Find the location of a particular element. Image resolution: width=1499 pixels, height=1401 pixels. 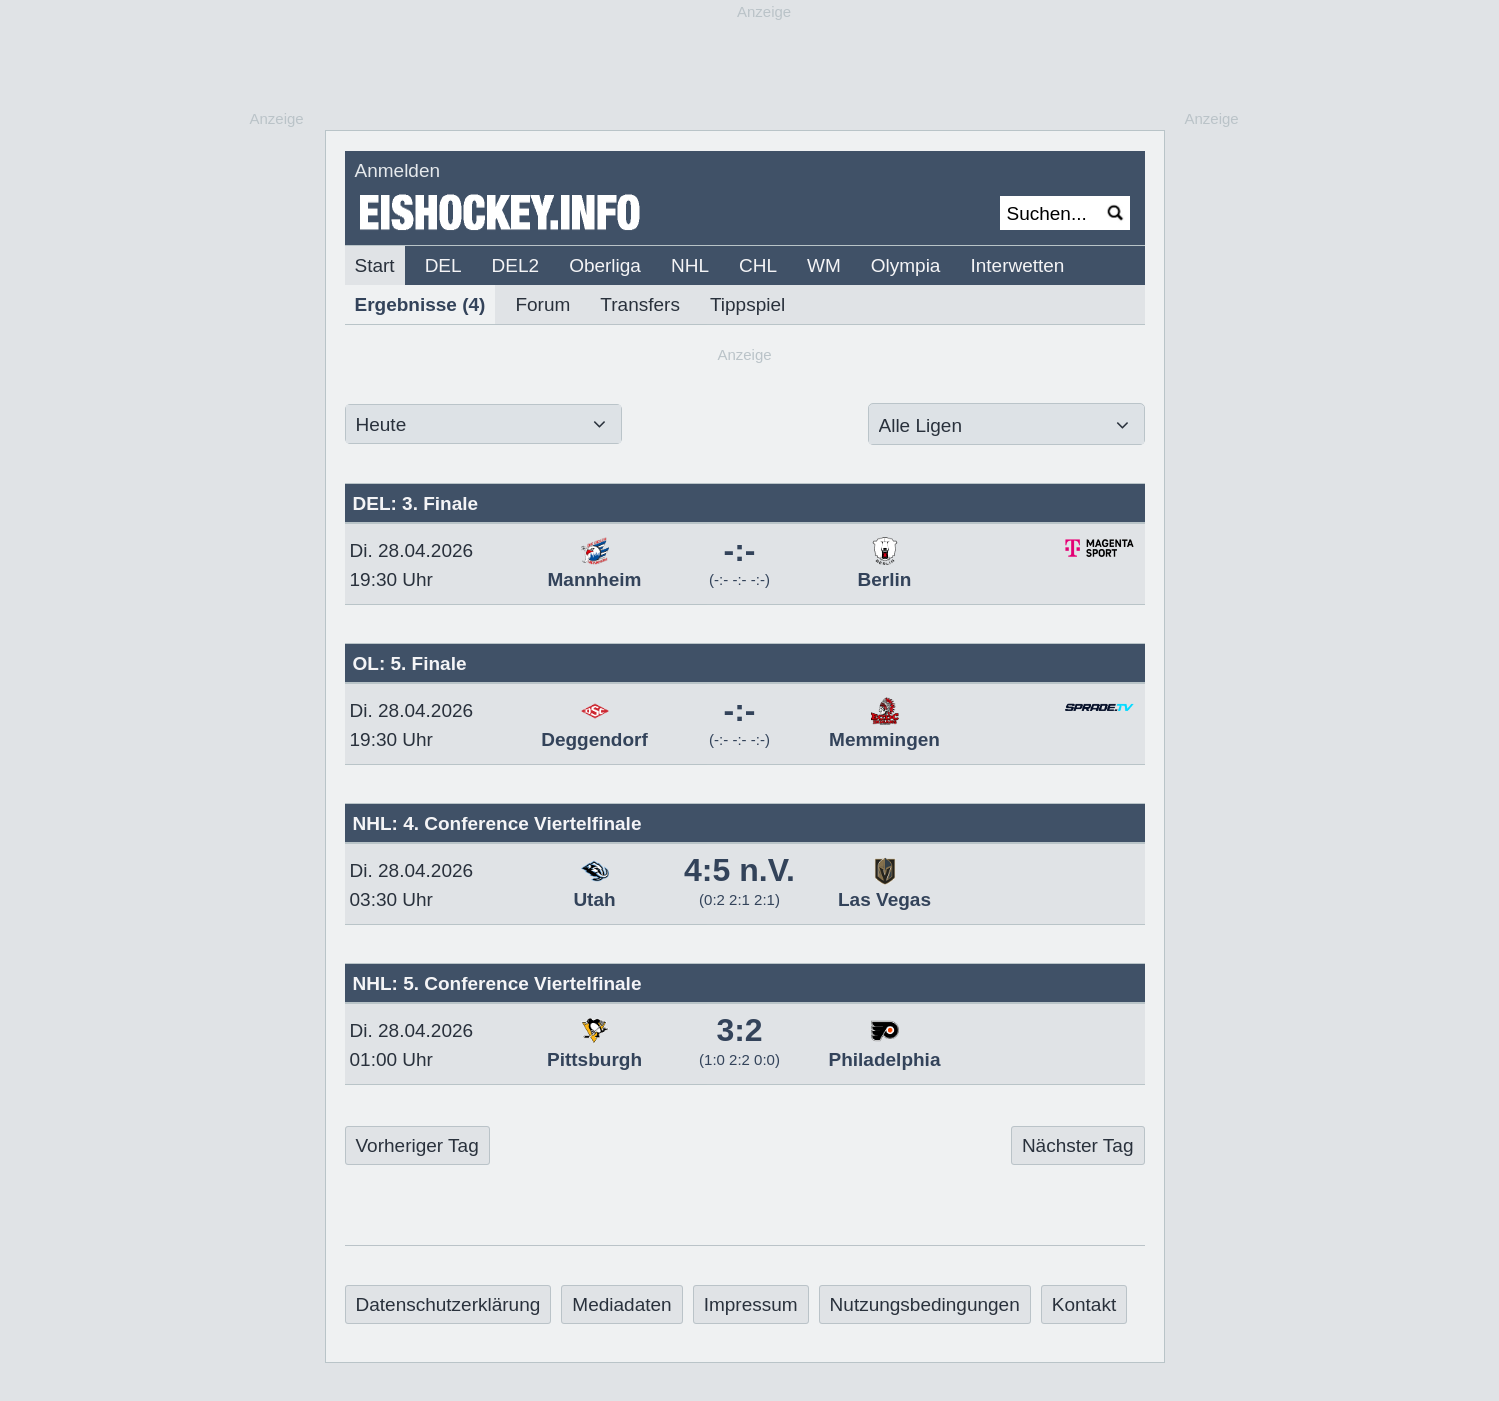

DEL is located at coordinates (443, 265).